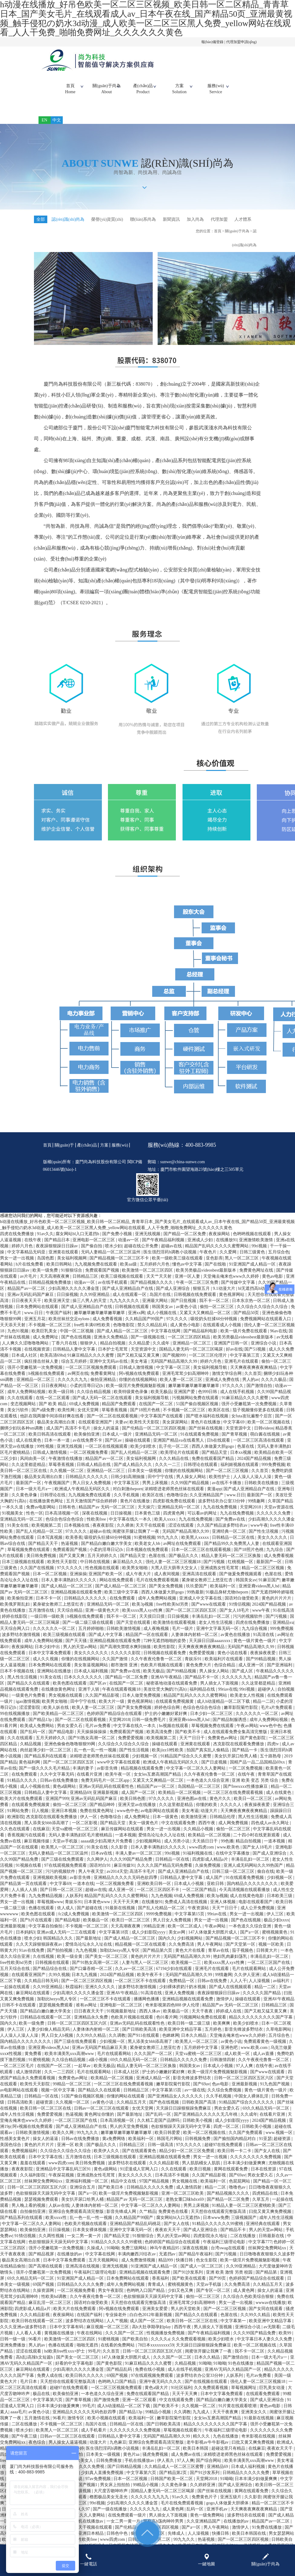 This screenshot has width=295, height=2576. I want to click on 草莓视频网址, so click(244, 2396).